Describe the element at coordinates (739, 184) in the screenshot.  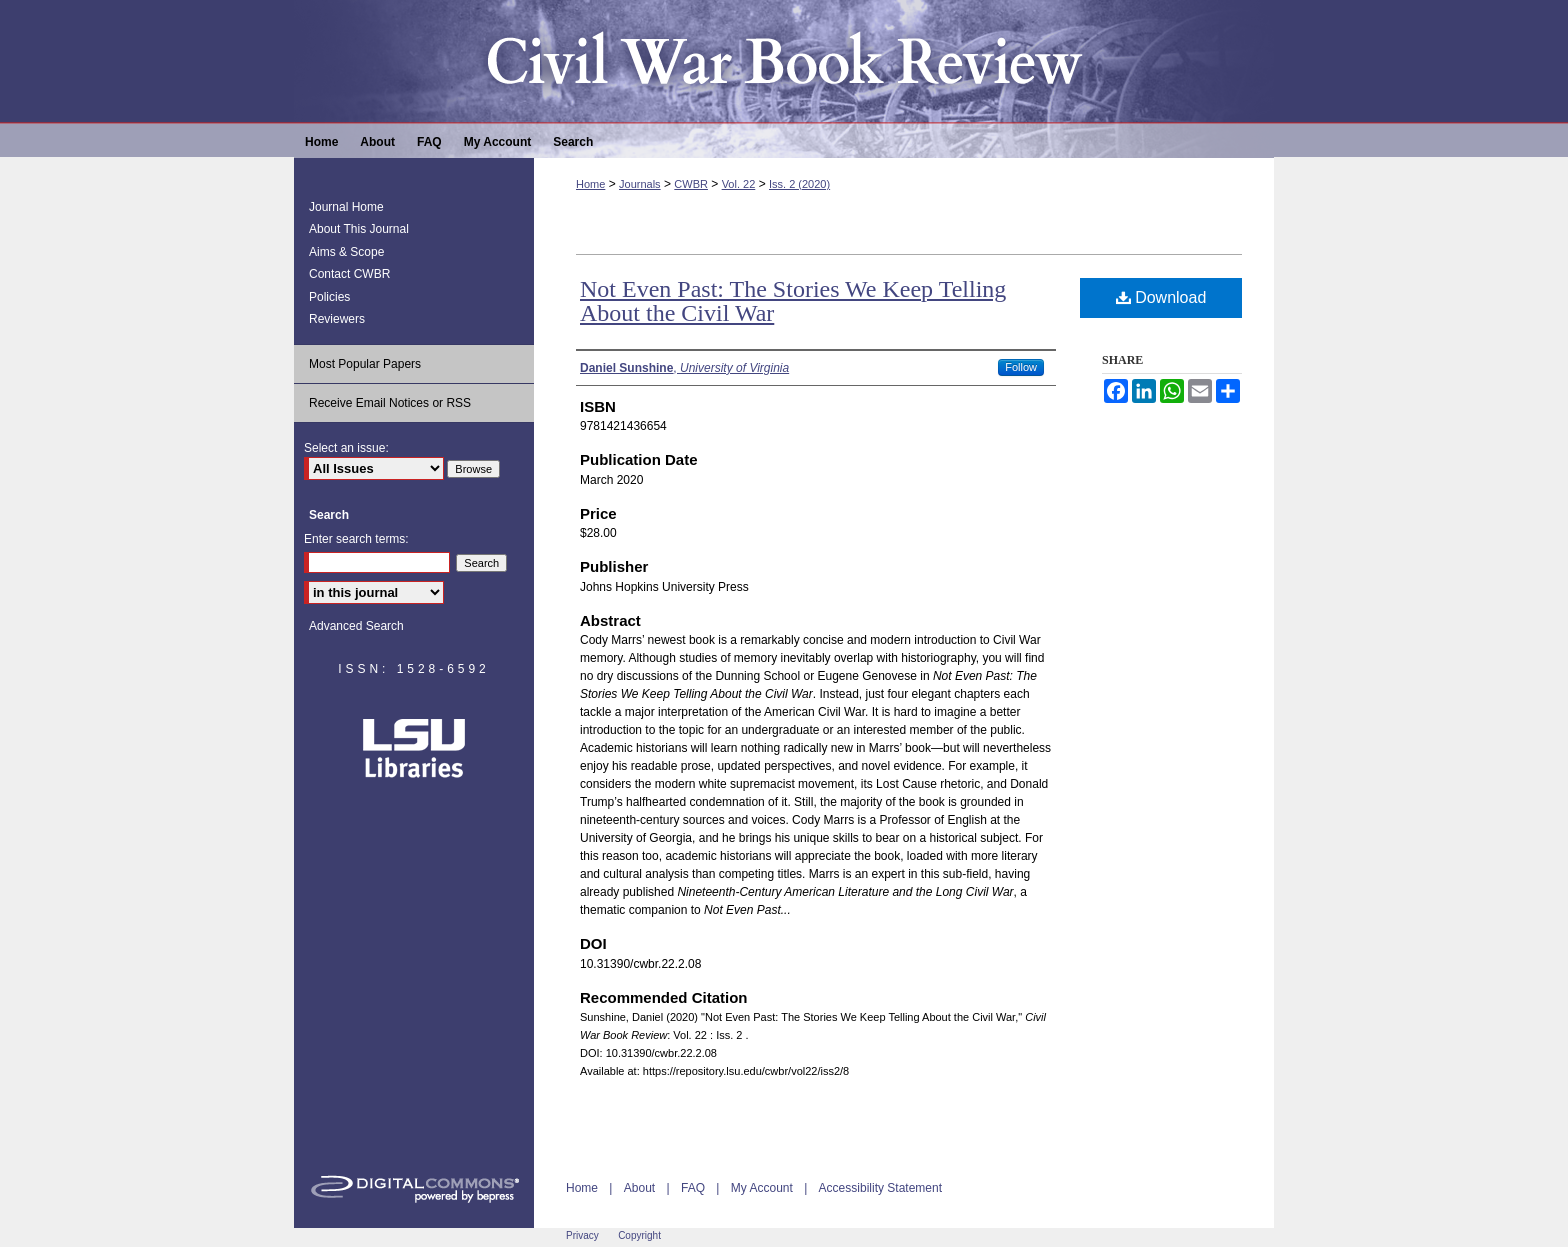
I see `Vol. 22` at that location.